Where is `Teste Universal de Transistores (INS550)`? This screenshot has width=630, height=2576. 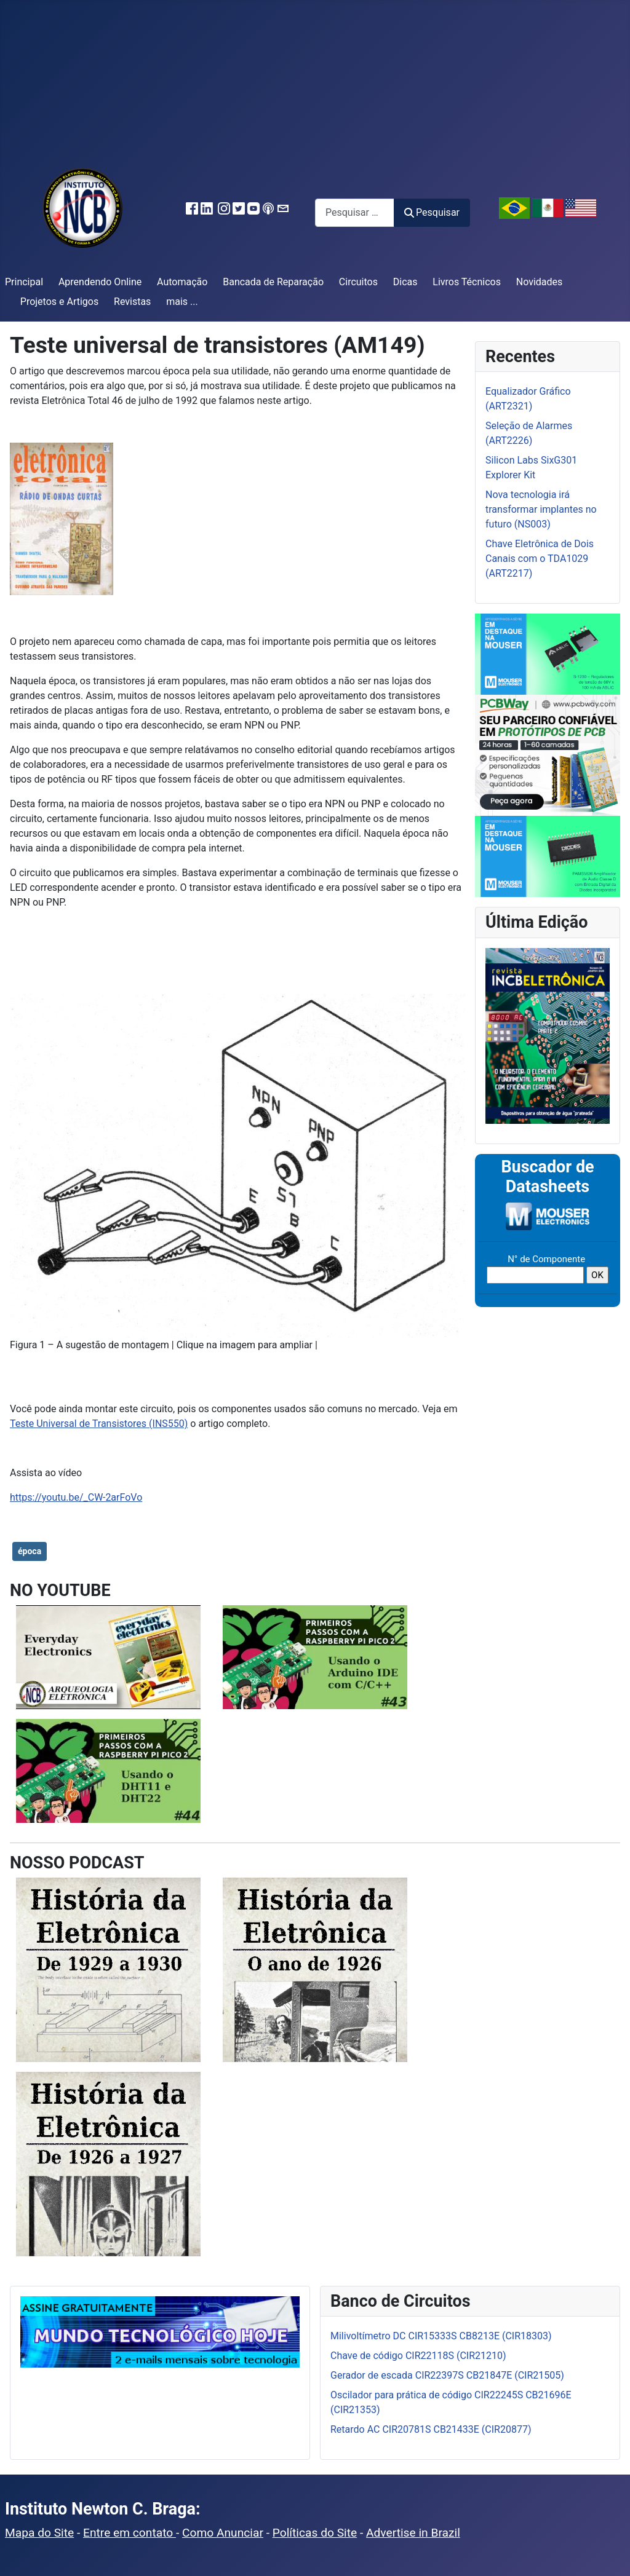
Teste Universal de Transistores (INS550) is located at coordinates (99, 1423).